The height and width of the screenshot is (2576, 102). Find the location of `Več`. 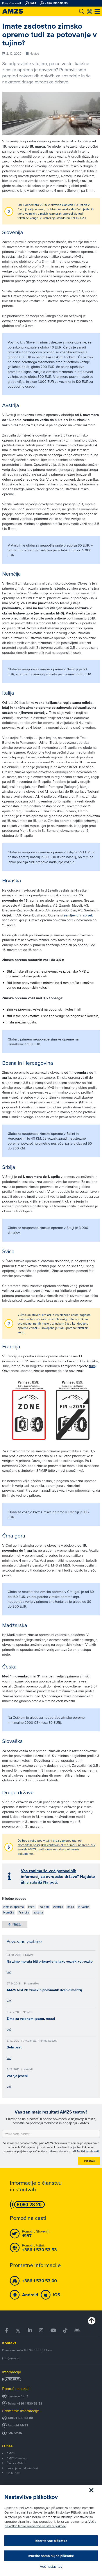

Več is located at coordinates (9, 1972).